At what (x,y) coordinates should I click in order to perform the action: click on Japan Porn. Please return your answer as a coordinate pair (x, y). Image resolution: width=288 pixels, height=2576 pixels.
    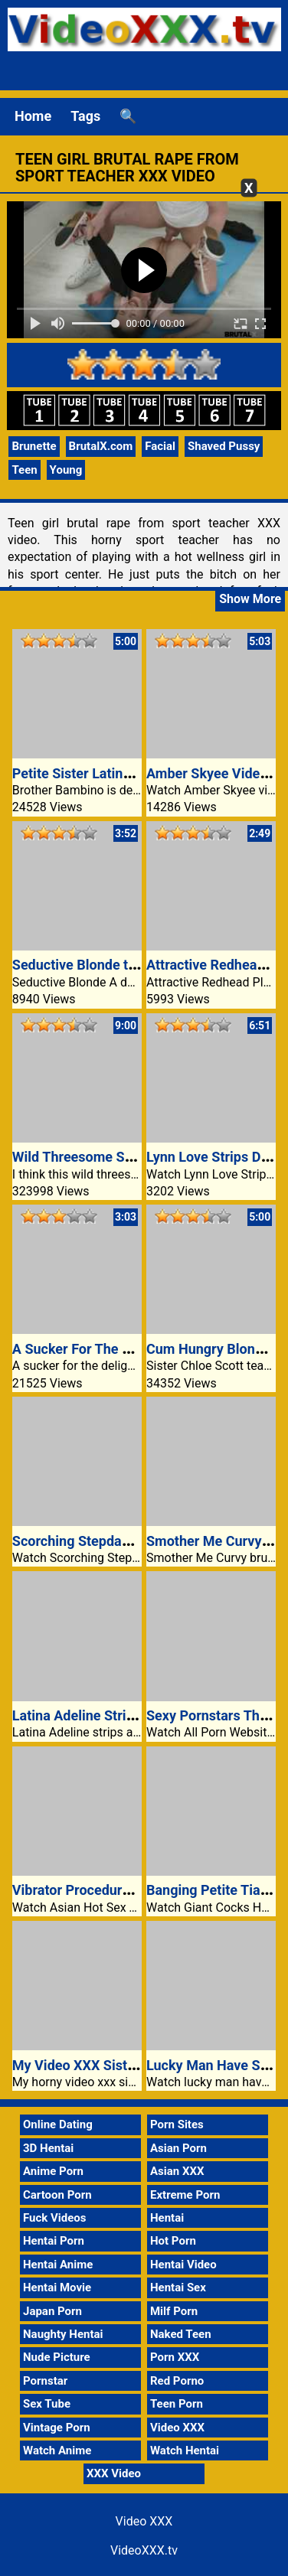
    Looking at the image, I should click on (52, 2311).